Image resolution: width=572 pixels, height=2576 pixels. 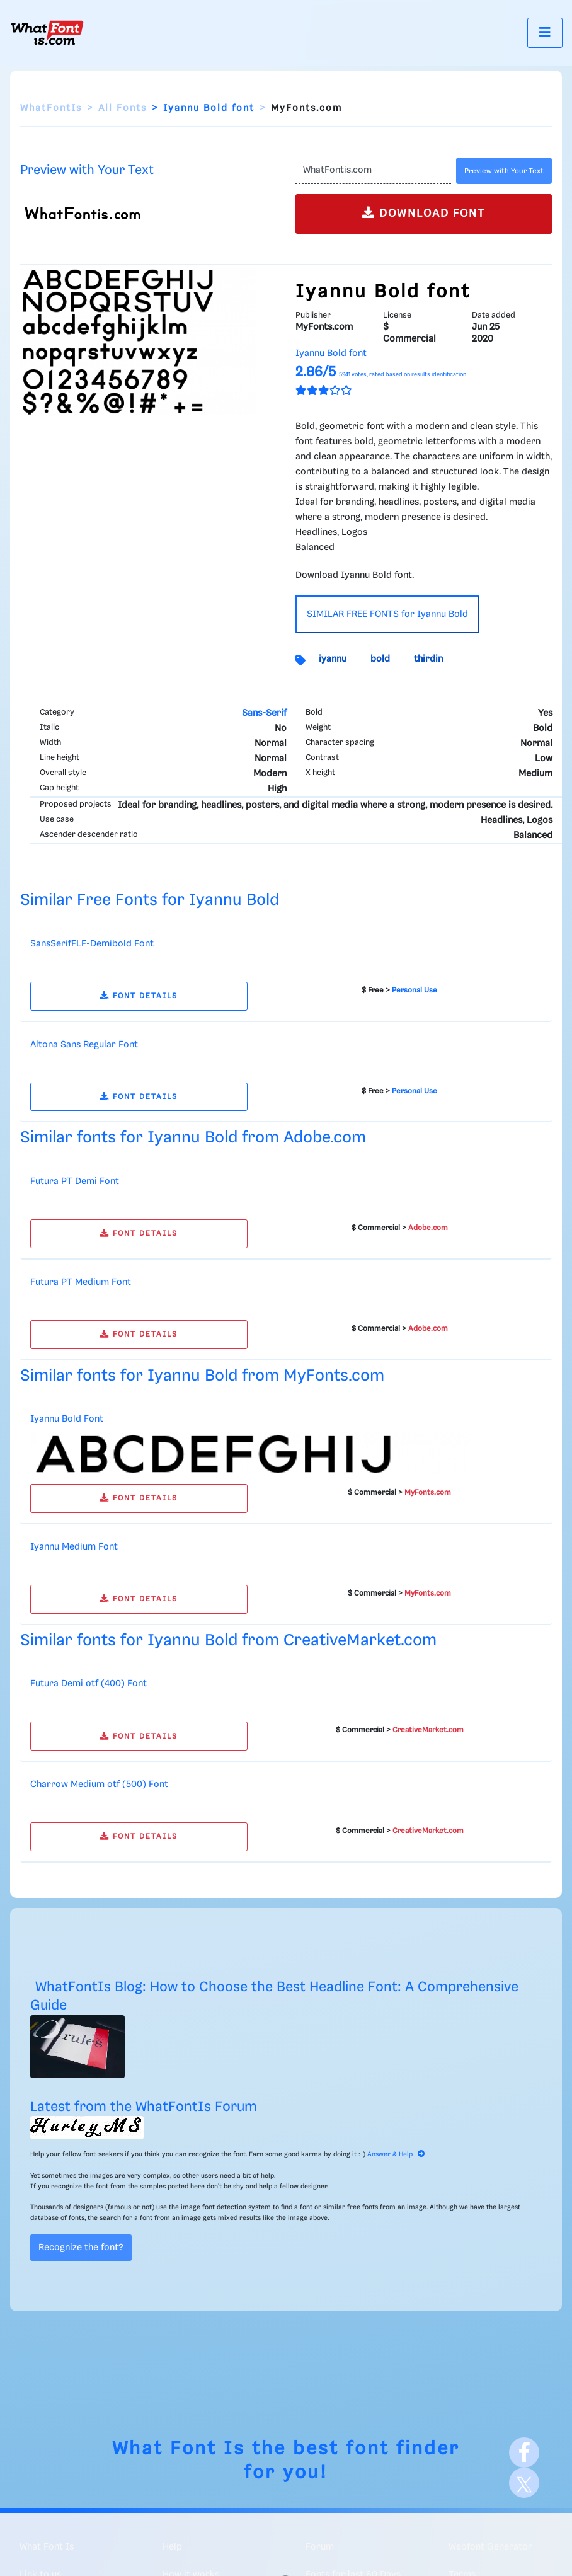 What do you see at coordinates (387, 614) in the screenshot?
I see `SIMILAR FREE FONTS for Iyannu Bold` at bounding box center [387, 614].